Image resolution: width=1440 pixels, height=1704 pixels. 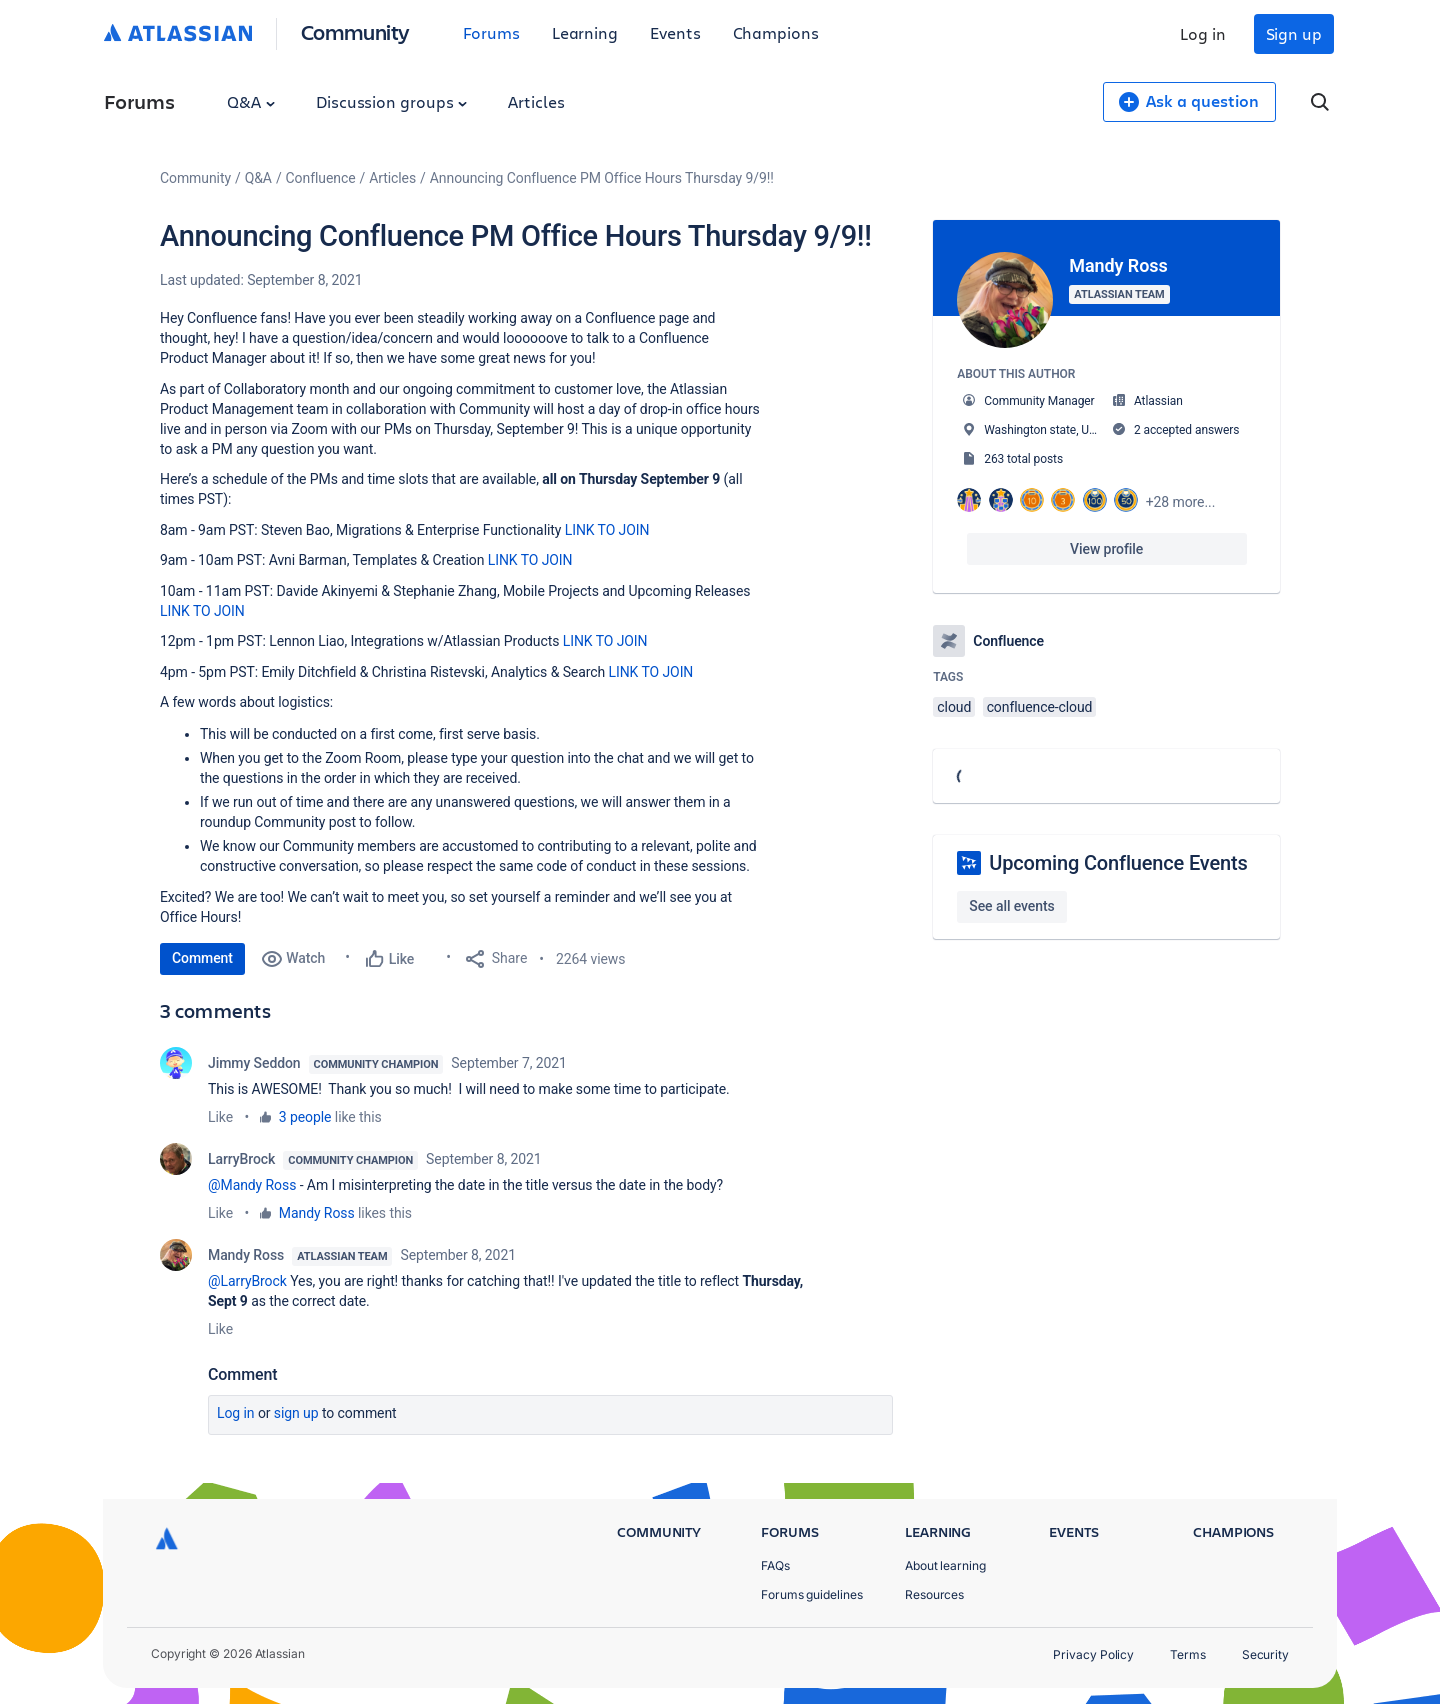 What do you see at coordinates (934, 1594) in the screenshot?
I see `Resources` at bounding box center [934, 1594].